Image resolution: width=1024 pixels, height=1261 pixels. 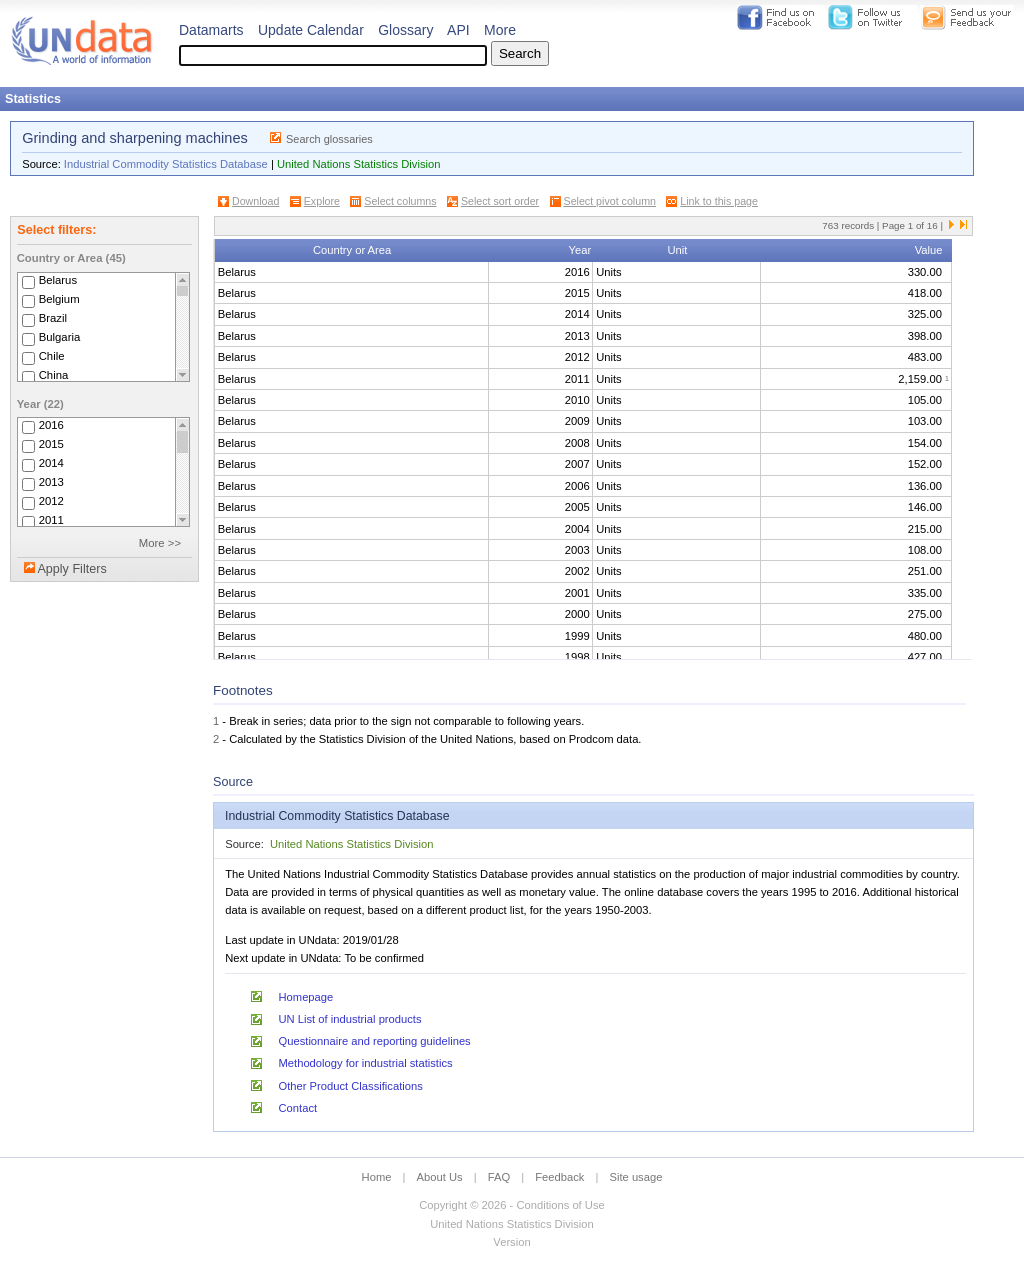 I want to click on FAQ, so click(x=499, y=1177).